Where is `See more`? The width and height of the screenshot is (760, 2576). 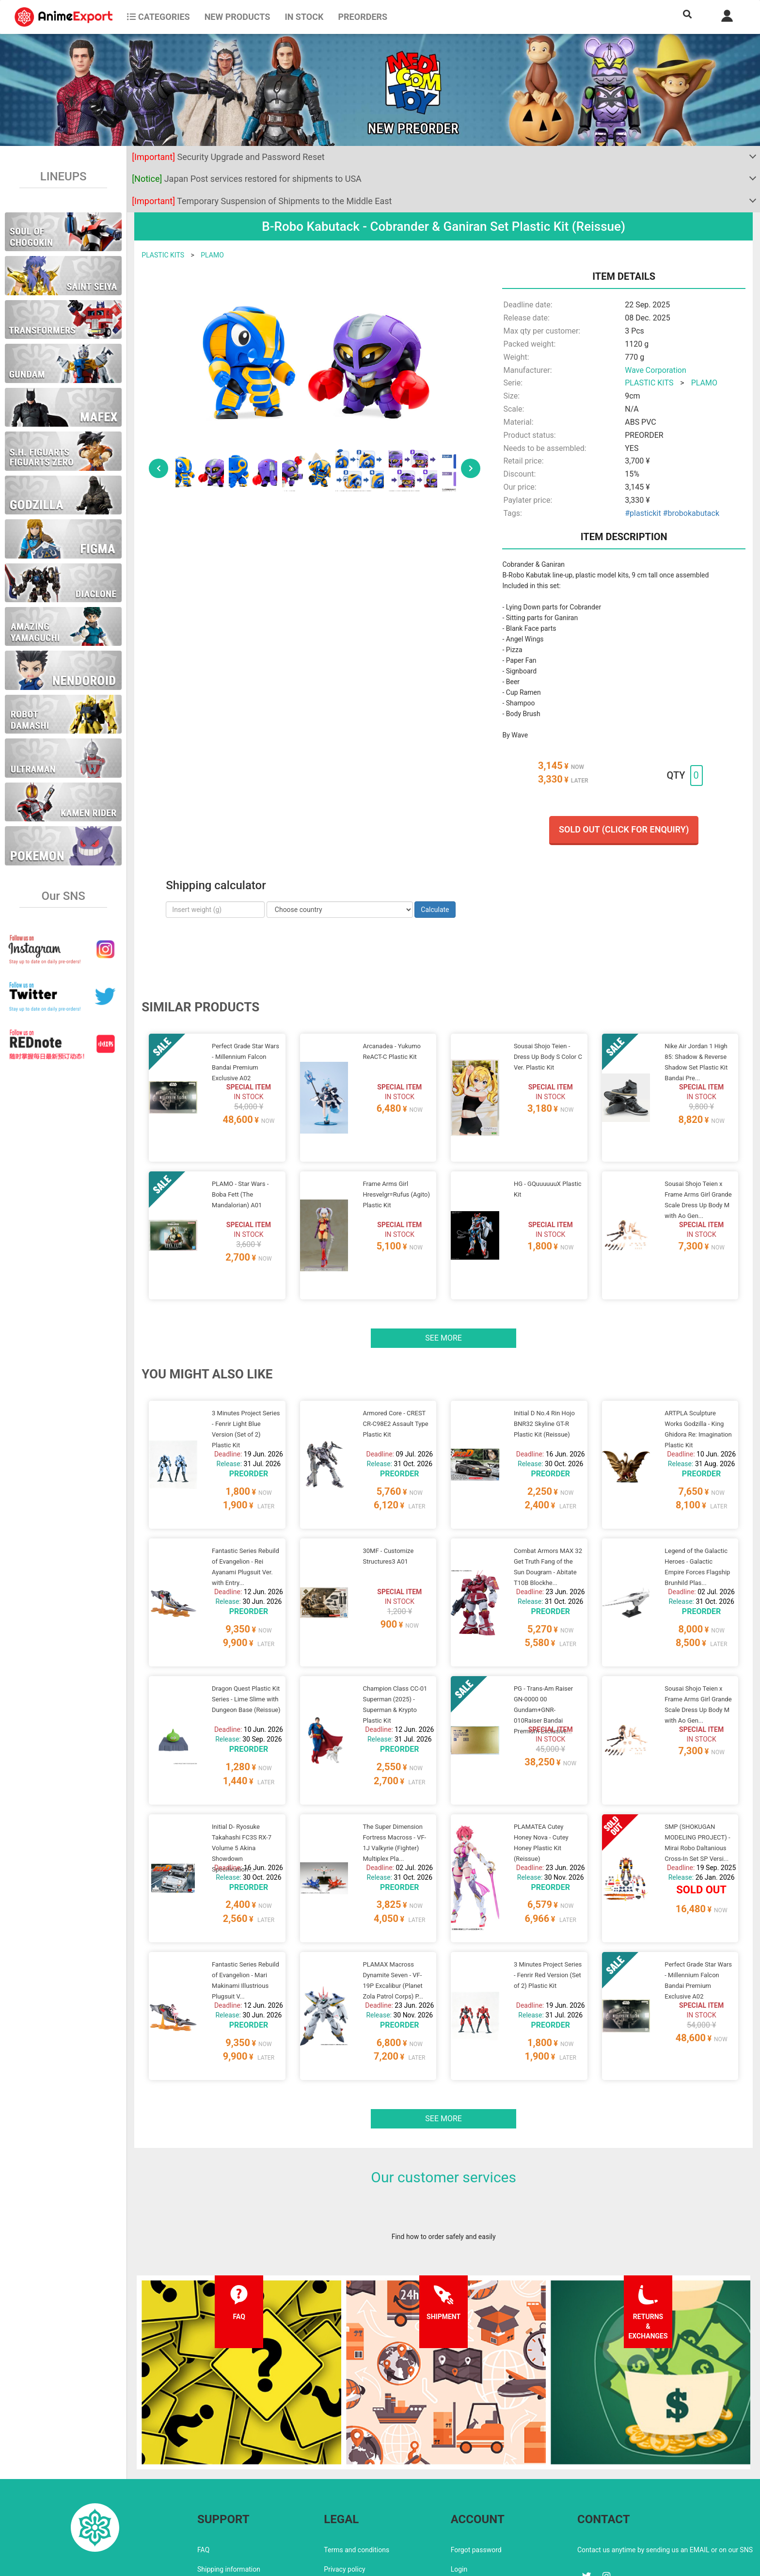
See more is located at coordinates (443, 1314).